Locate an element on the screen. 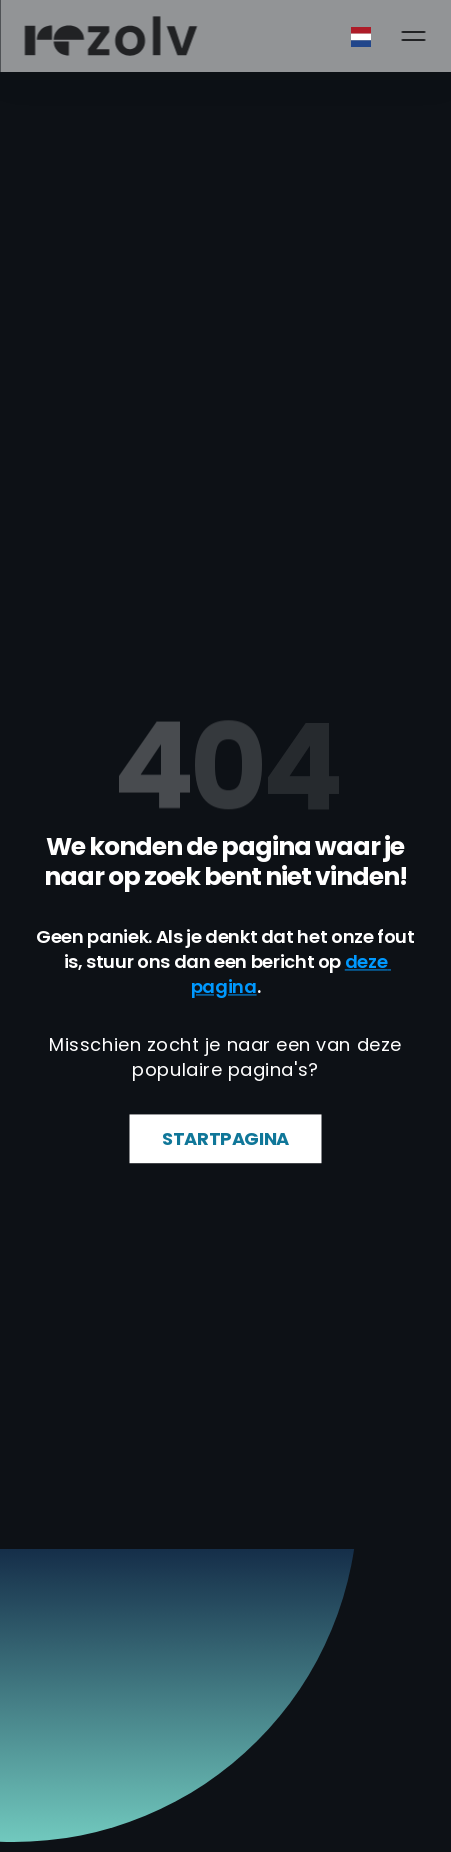  [Nederlands] is located at coordinates (381, 36).